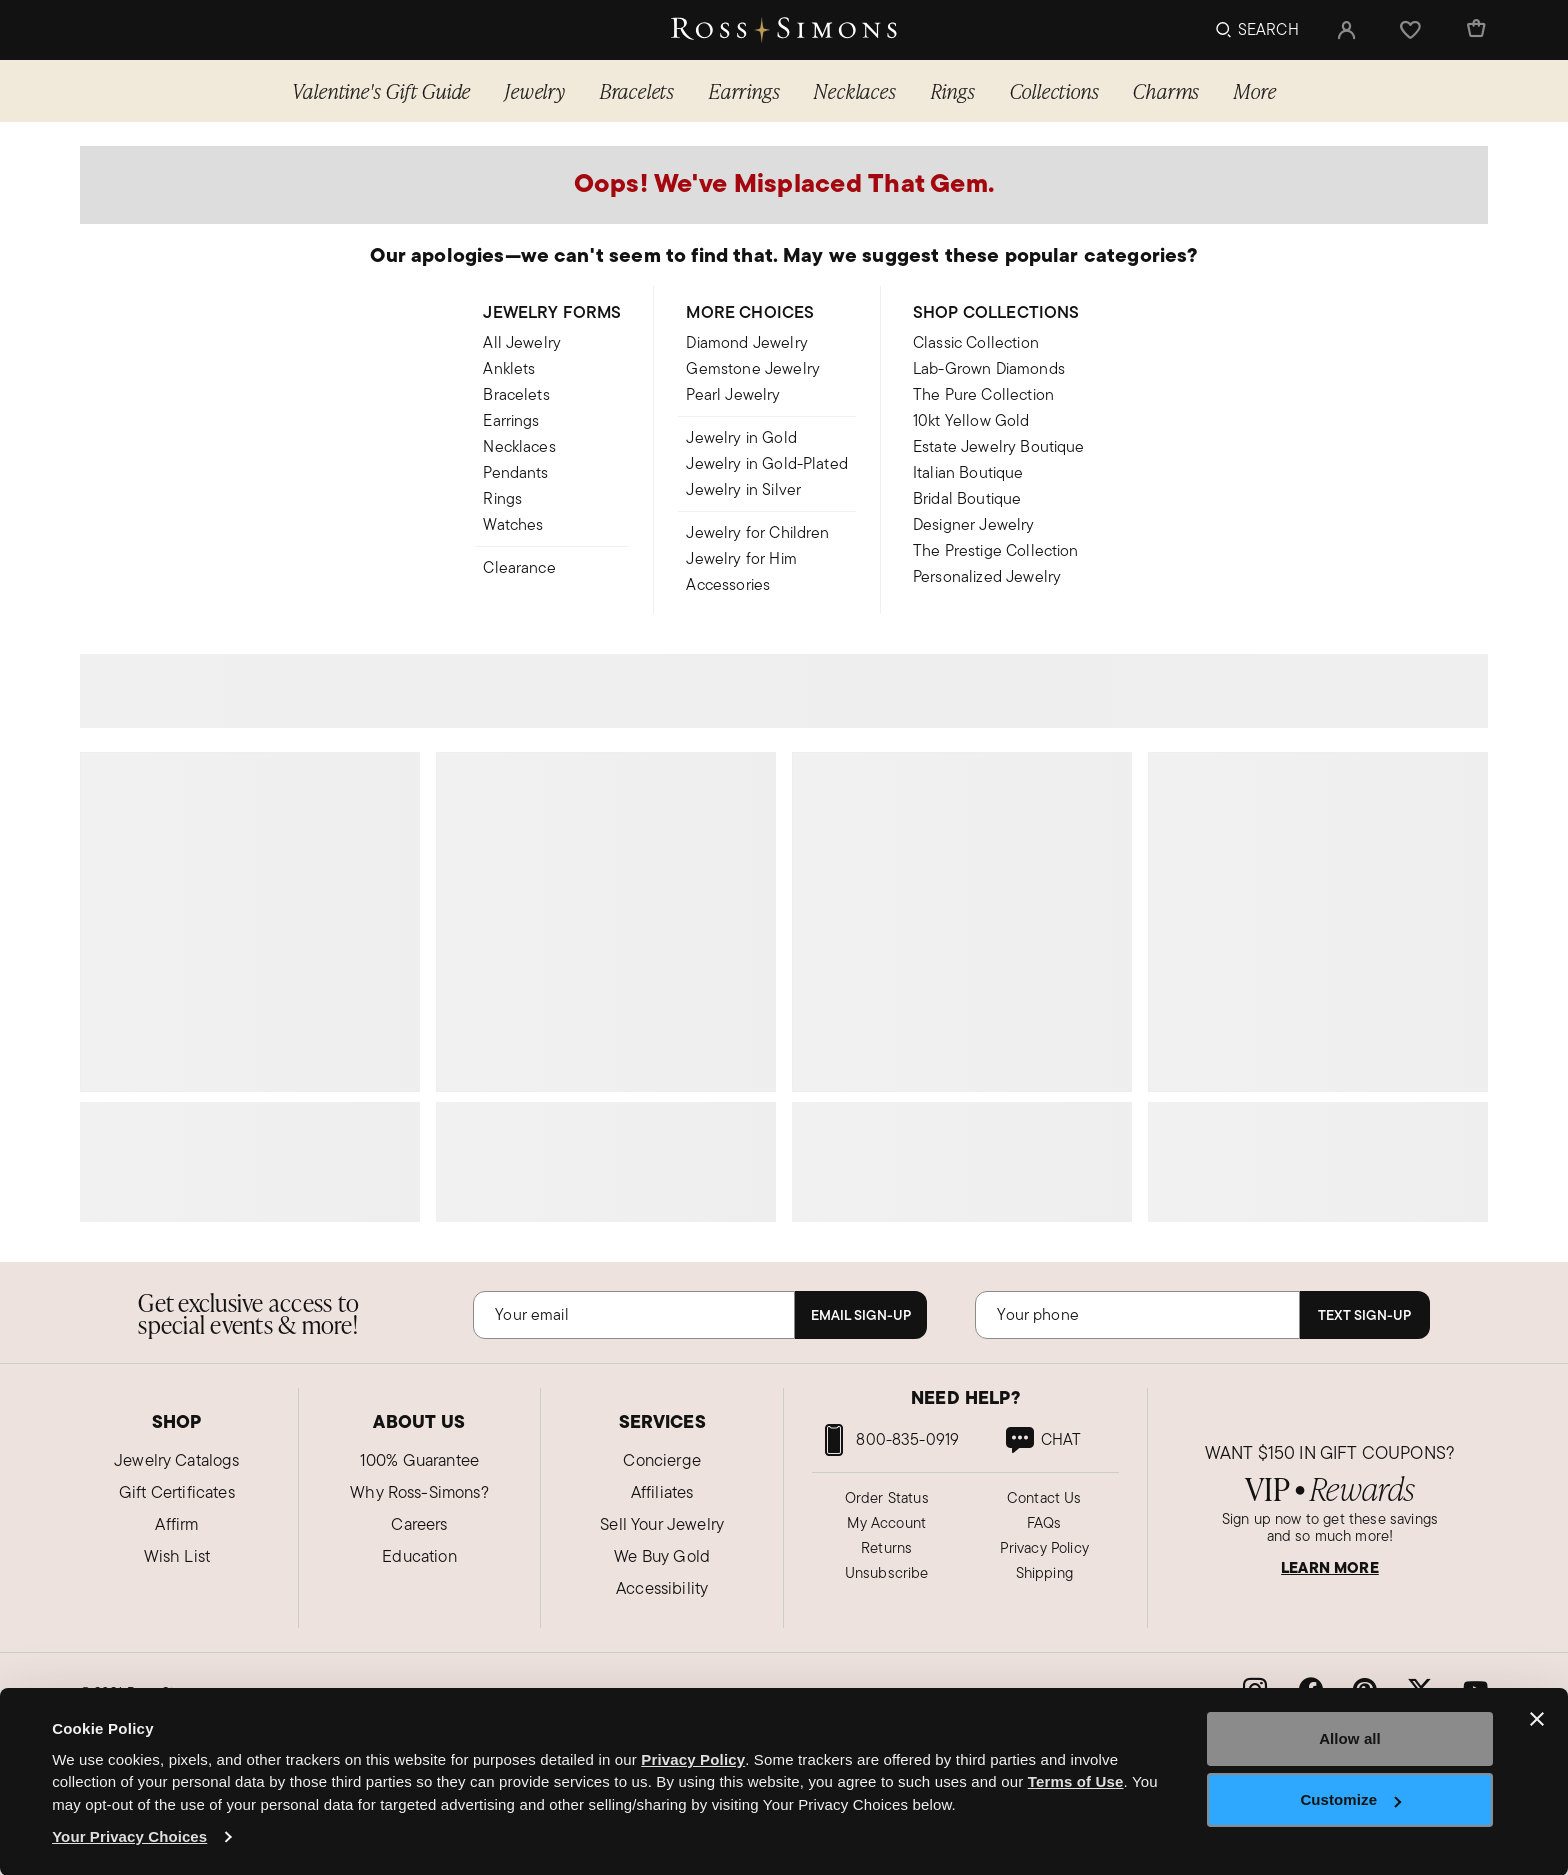  Describe the element at coordinates (1350, 1738) in the screenshot. I see `Allow all` at that location.